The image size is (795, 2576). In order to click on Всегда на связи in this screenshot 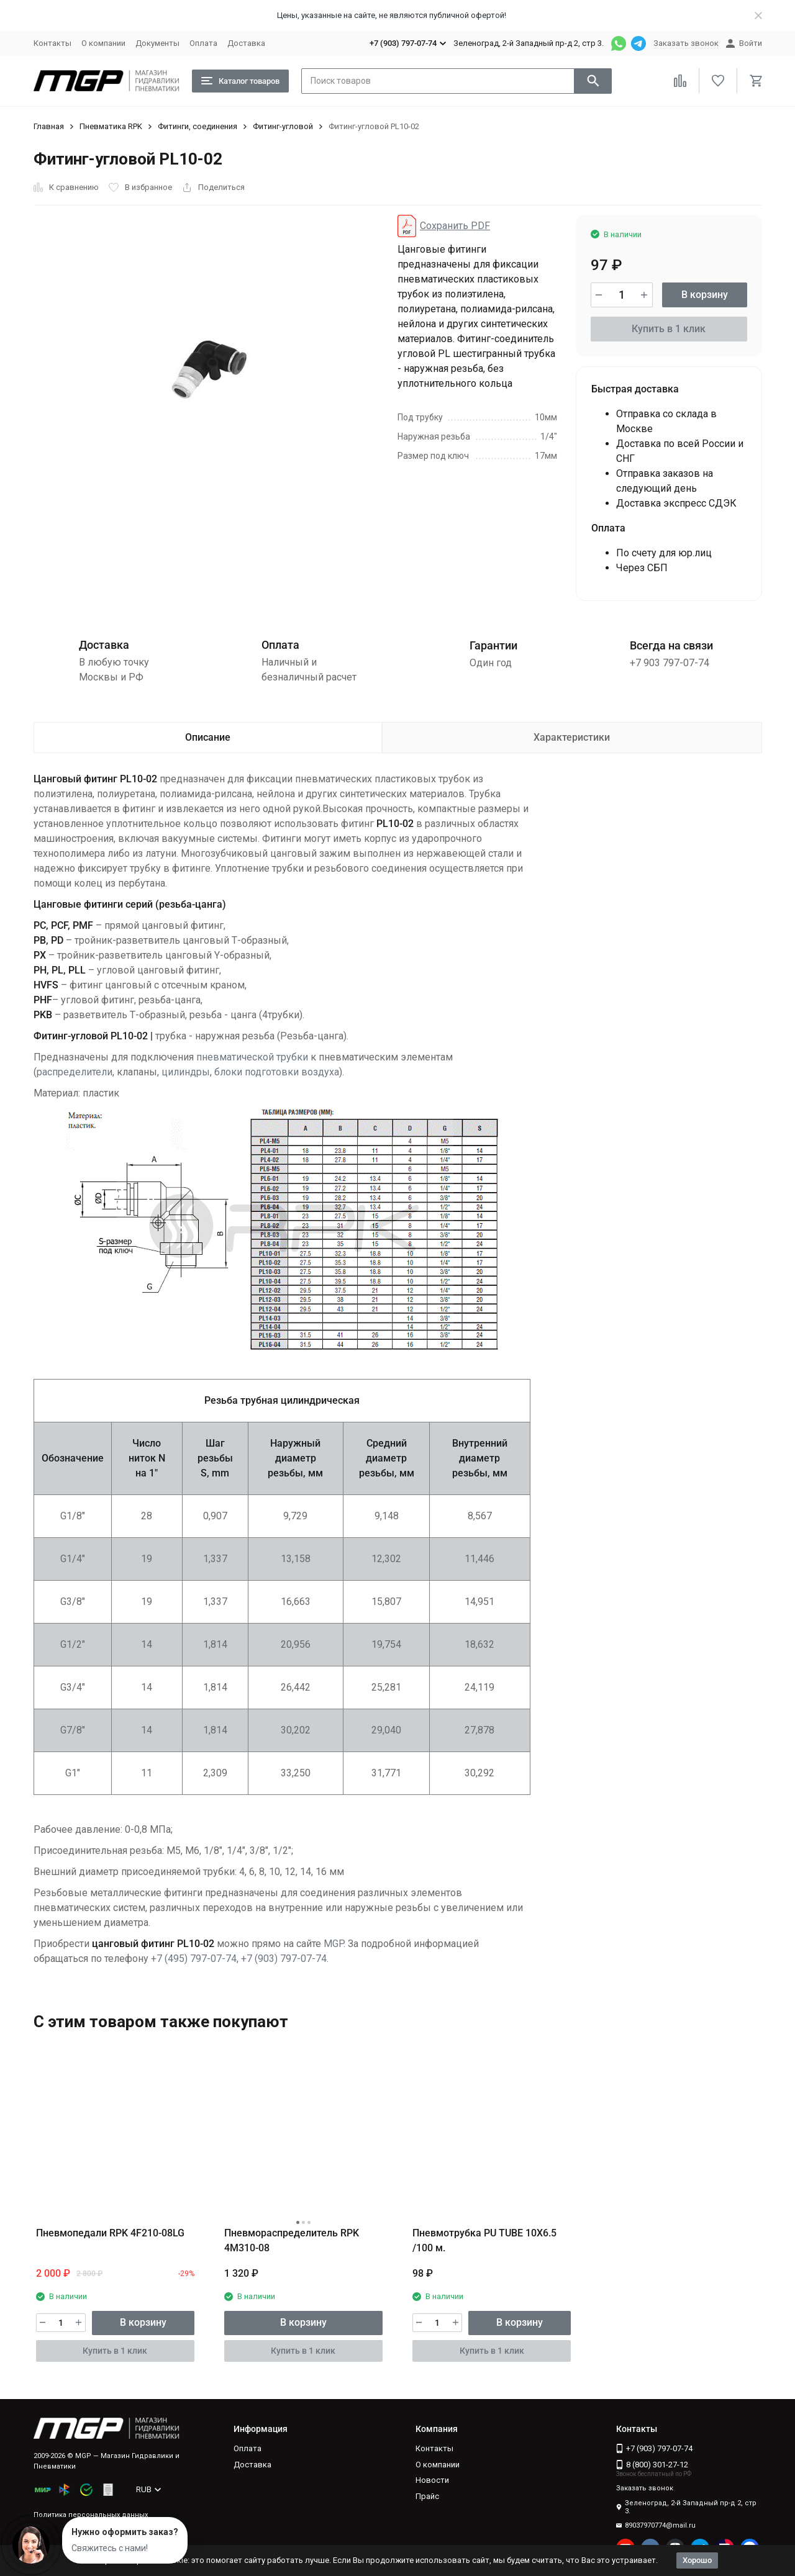, I will do `click(671, 645)`.